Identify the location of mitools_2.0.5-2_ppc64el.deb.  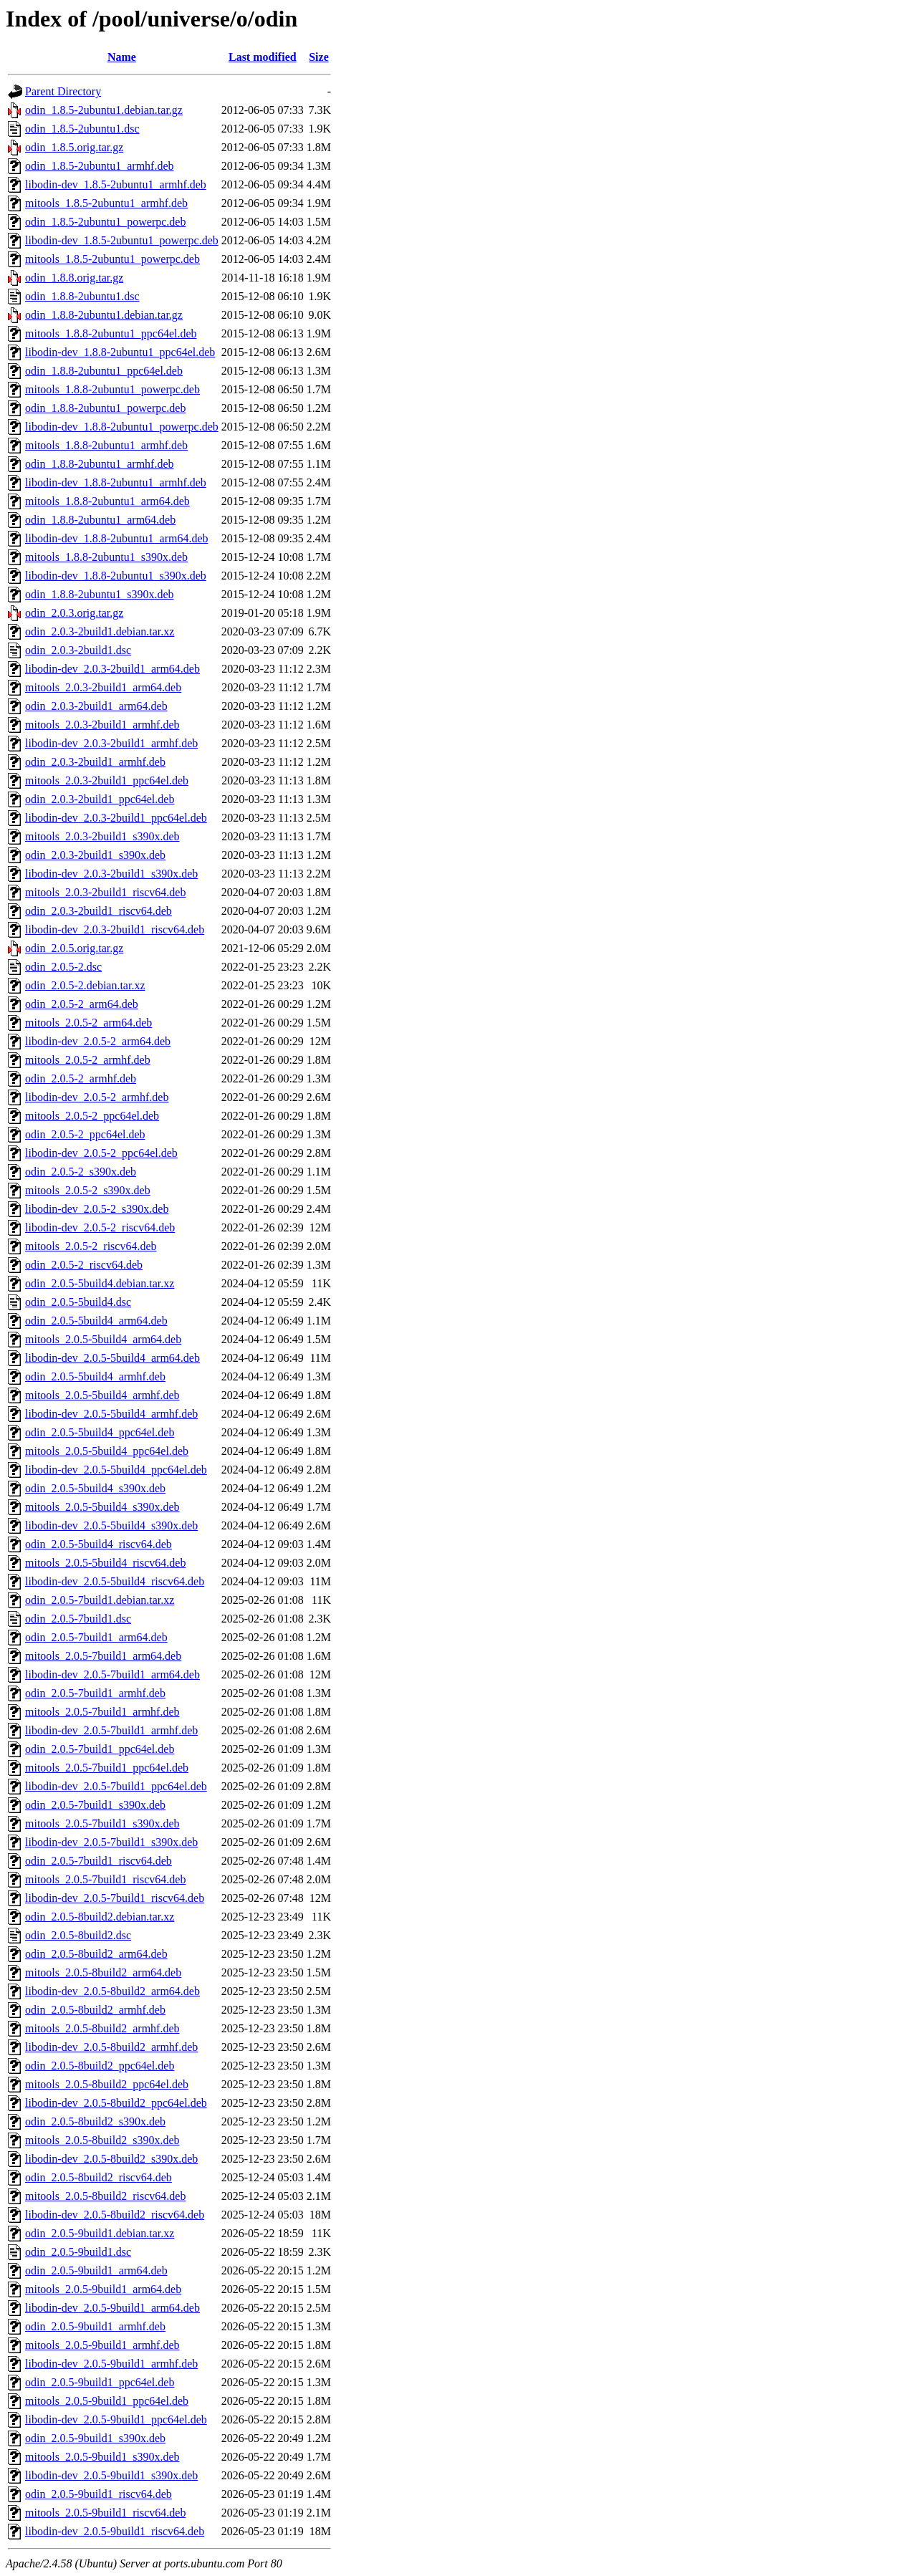
(92, 1116).